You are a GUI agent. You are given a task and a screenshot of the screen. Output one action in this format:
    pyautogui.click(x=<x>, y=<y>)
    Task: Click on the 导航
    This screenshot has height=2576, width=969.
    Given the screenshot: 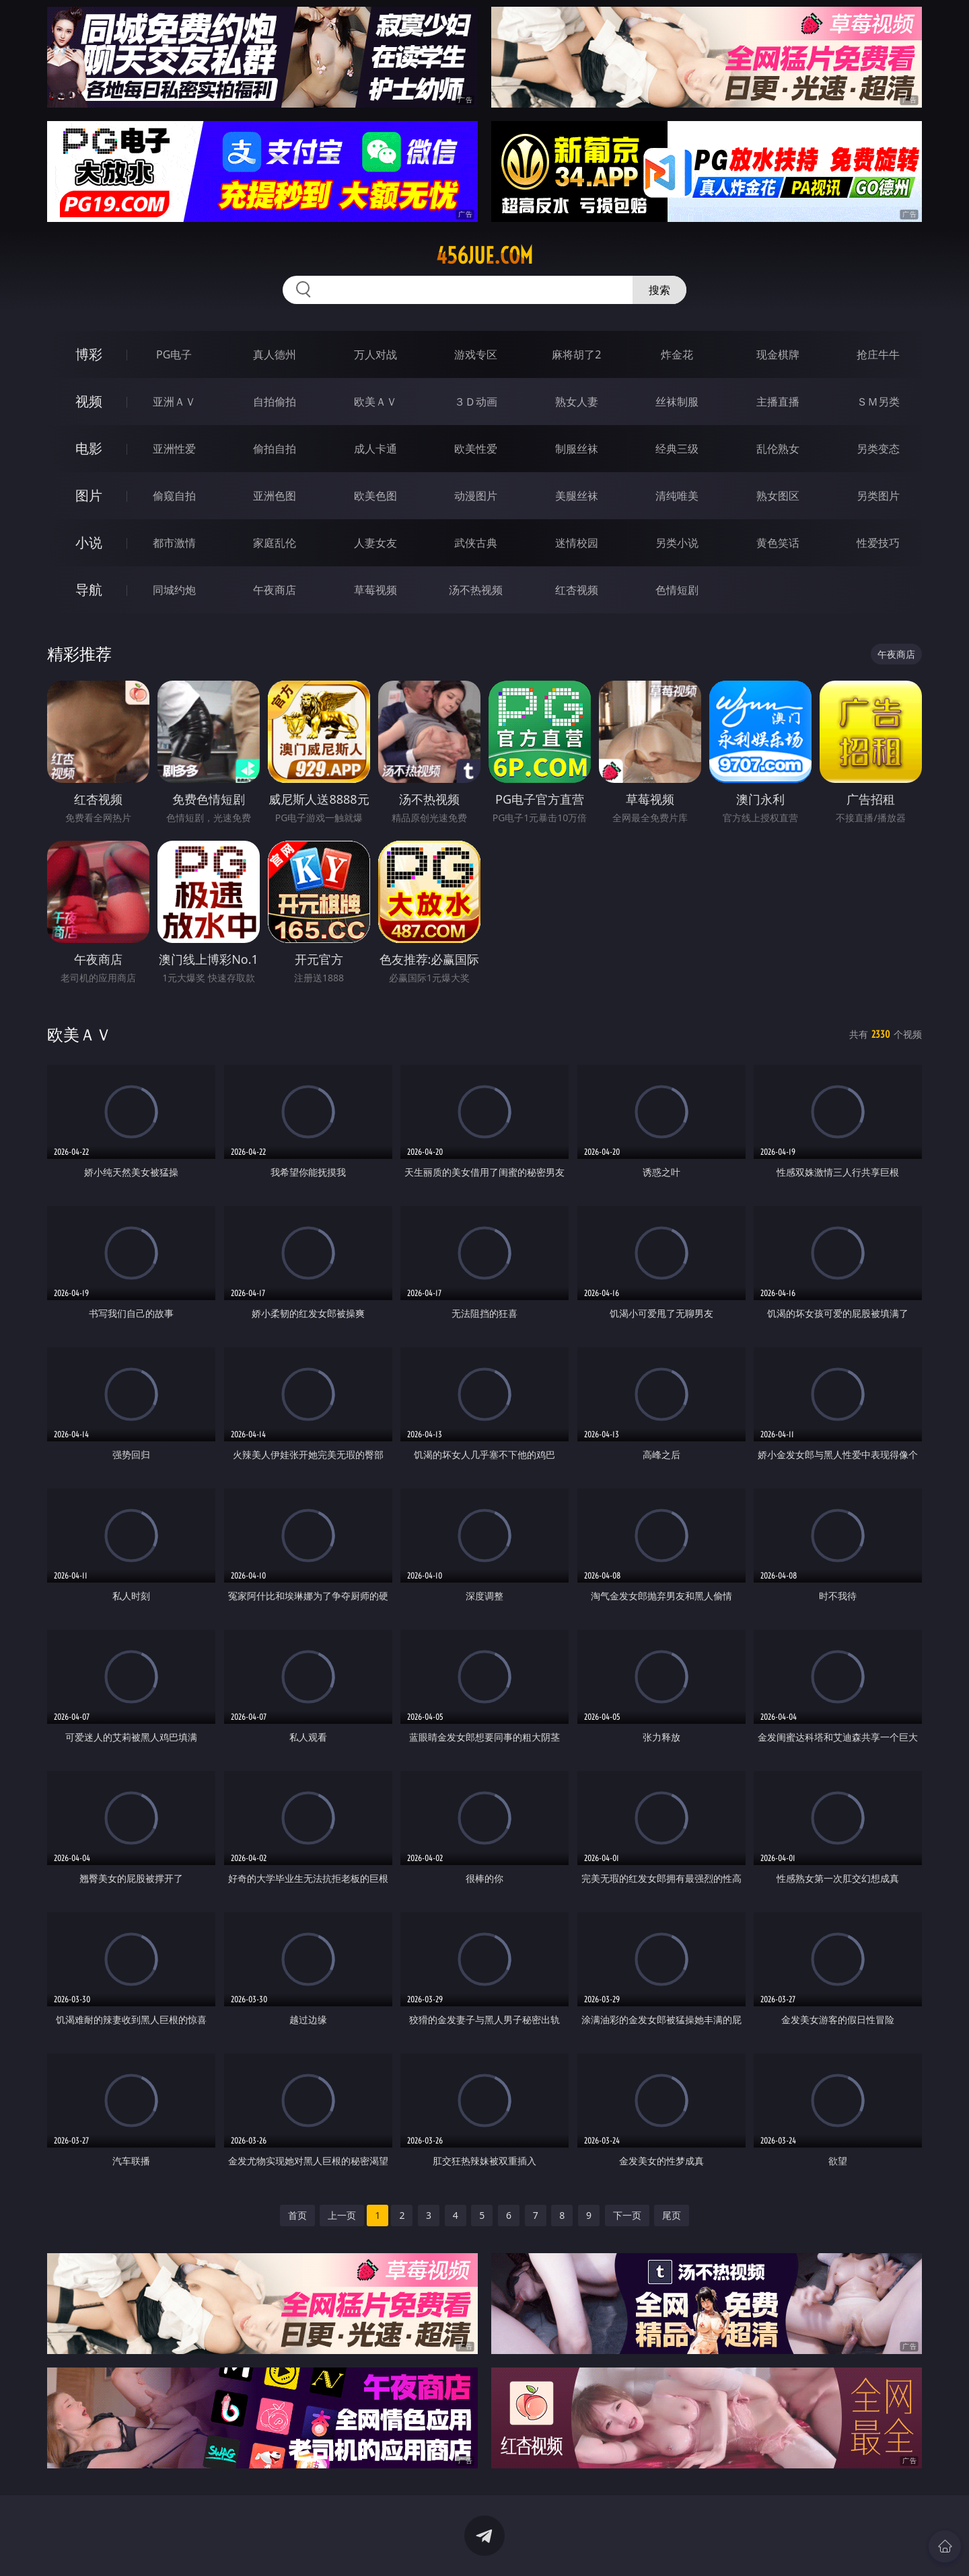 What is the action you would take?
    pyautogui.click(x=88, y=589)
    